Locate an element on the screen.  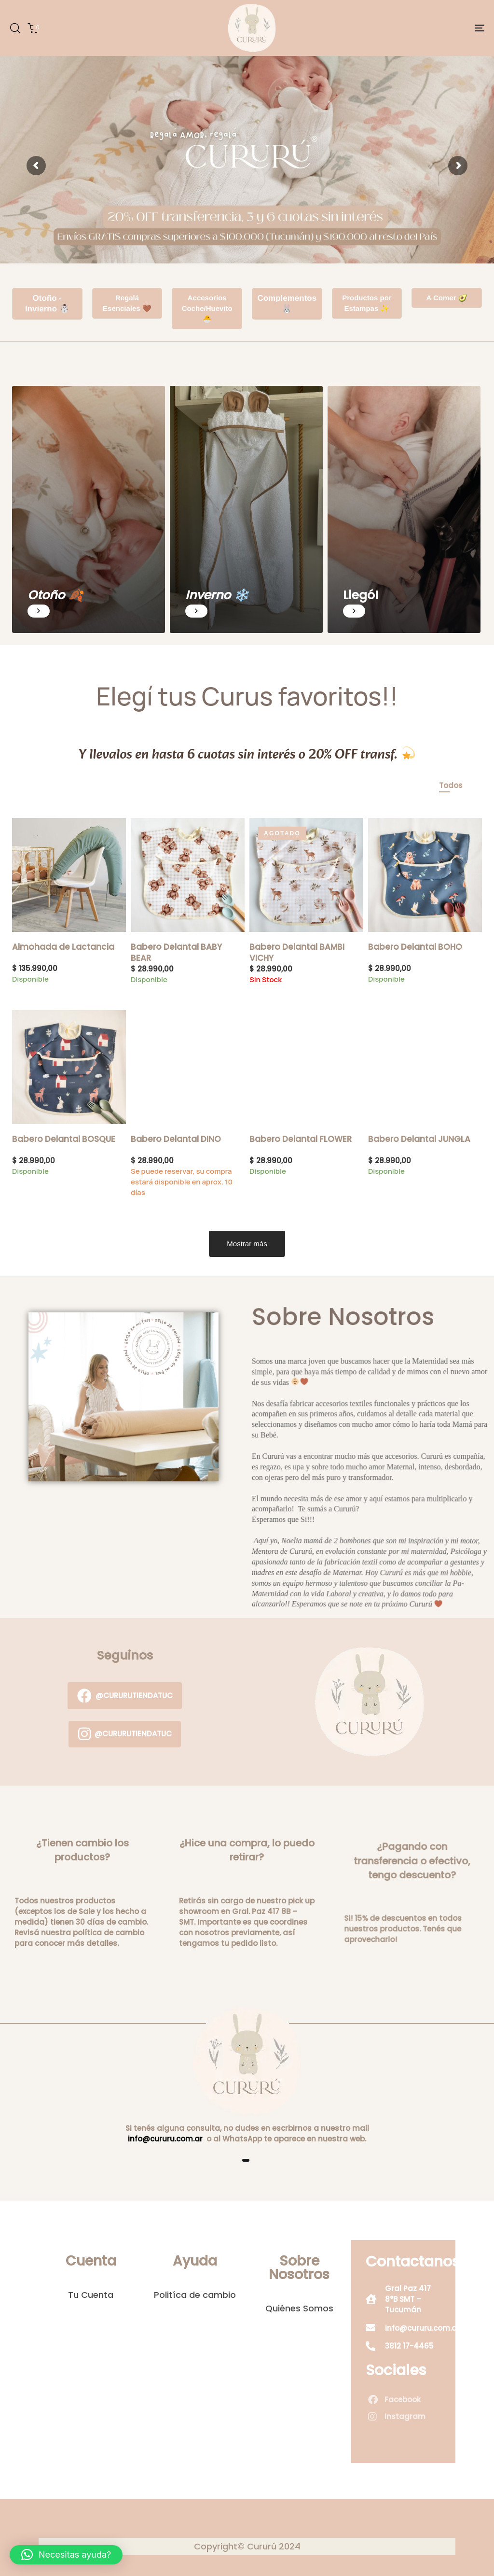
Babero Delantal BOSQUE is located at coordinates (63, 1139).